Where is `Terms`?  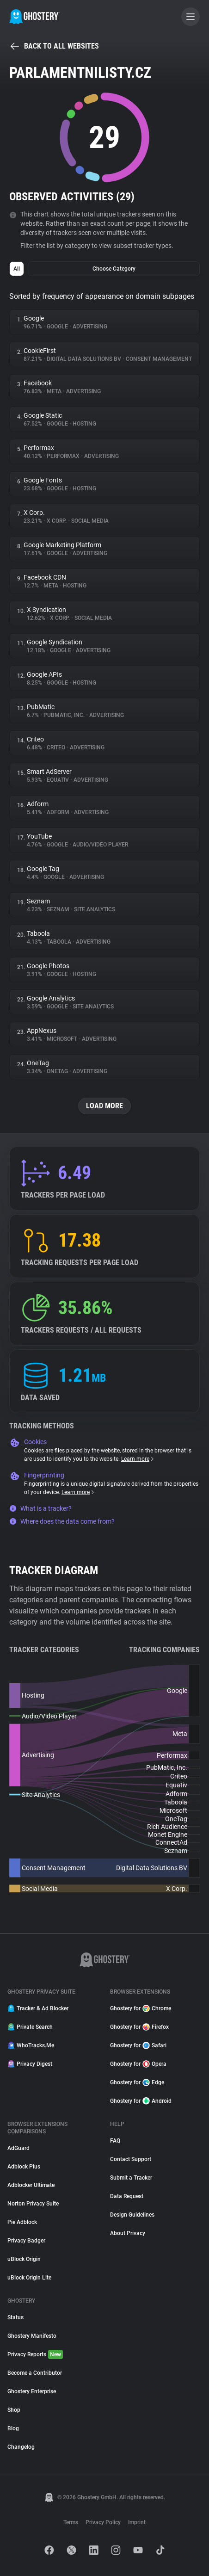 Terms is located at coordinates (70, 2522).